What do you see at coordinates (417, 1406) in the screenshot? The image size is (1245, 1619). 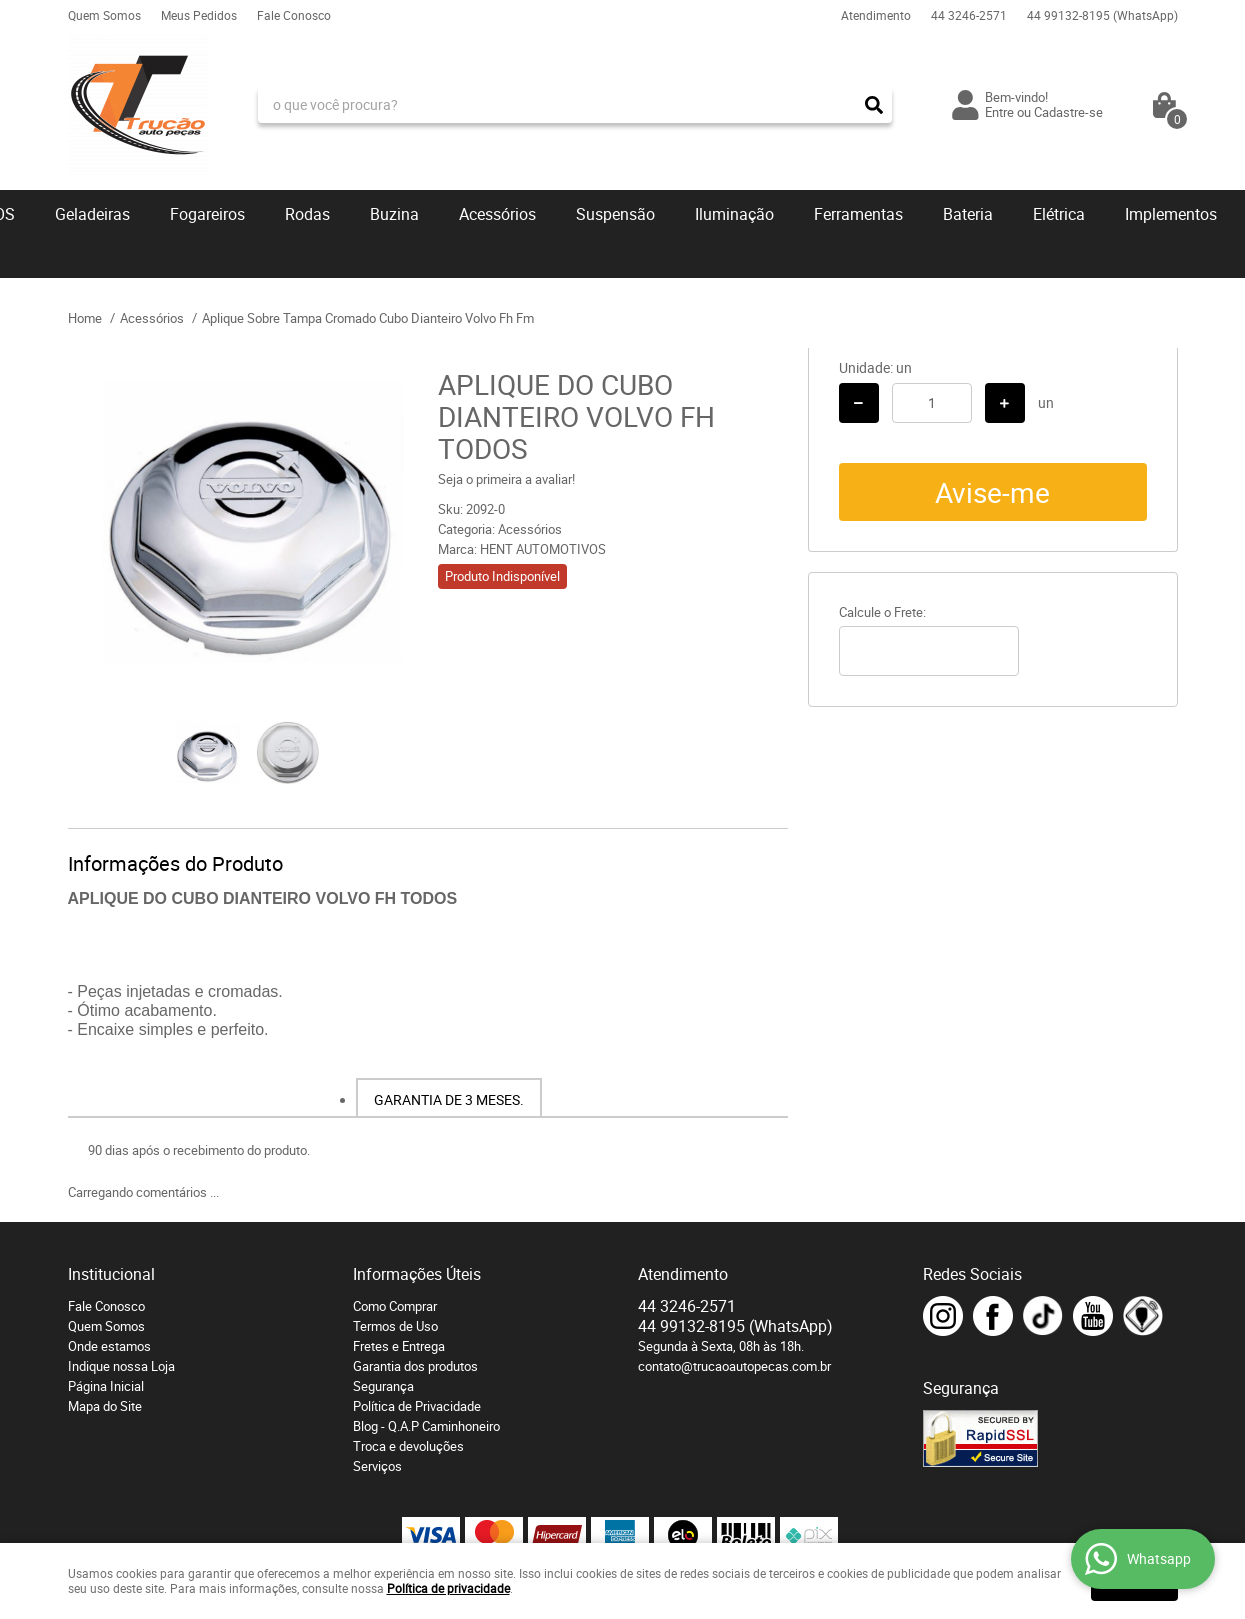 I see `Política de Privacidade` at bounding box center [417, 1406].